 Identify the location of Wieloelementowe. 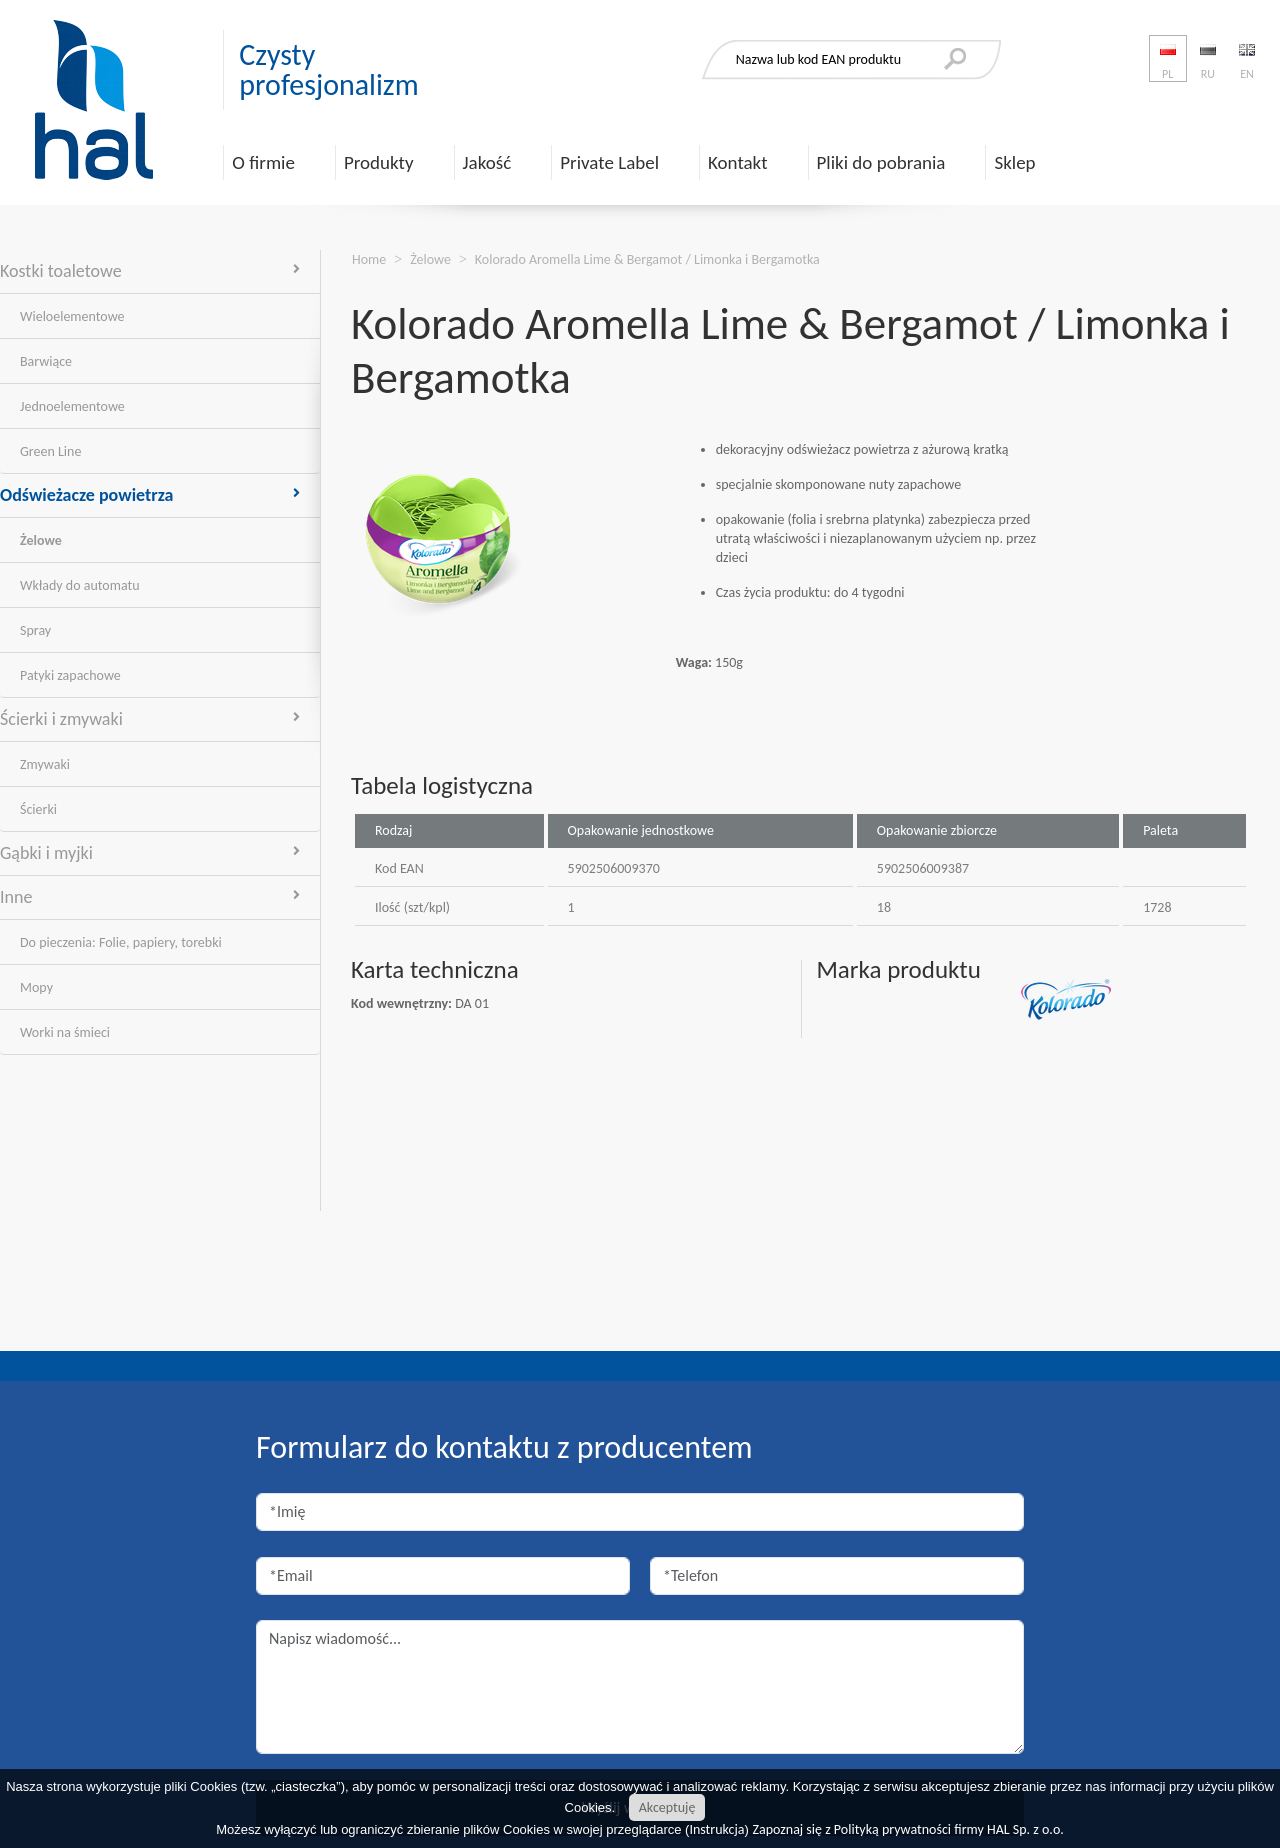
(72, 316).